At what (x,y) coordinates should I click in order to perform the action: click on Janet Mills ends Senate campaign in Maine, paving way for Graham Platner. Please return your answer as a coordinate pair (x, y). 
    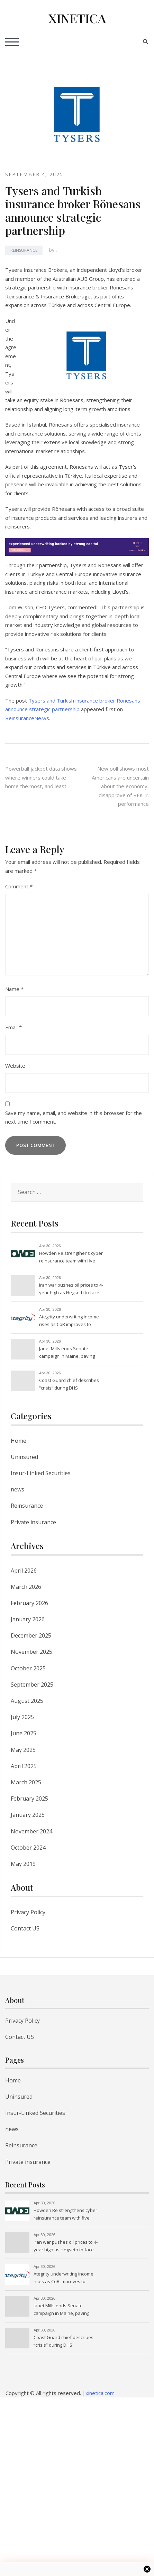
    Looking at the image, I should click on (67, 1353).